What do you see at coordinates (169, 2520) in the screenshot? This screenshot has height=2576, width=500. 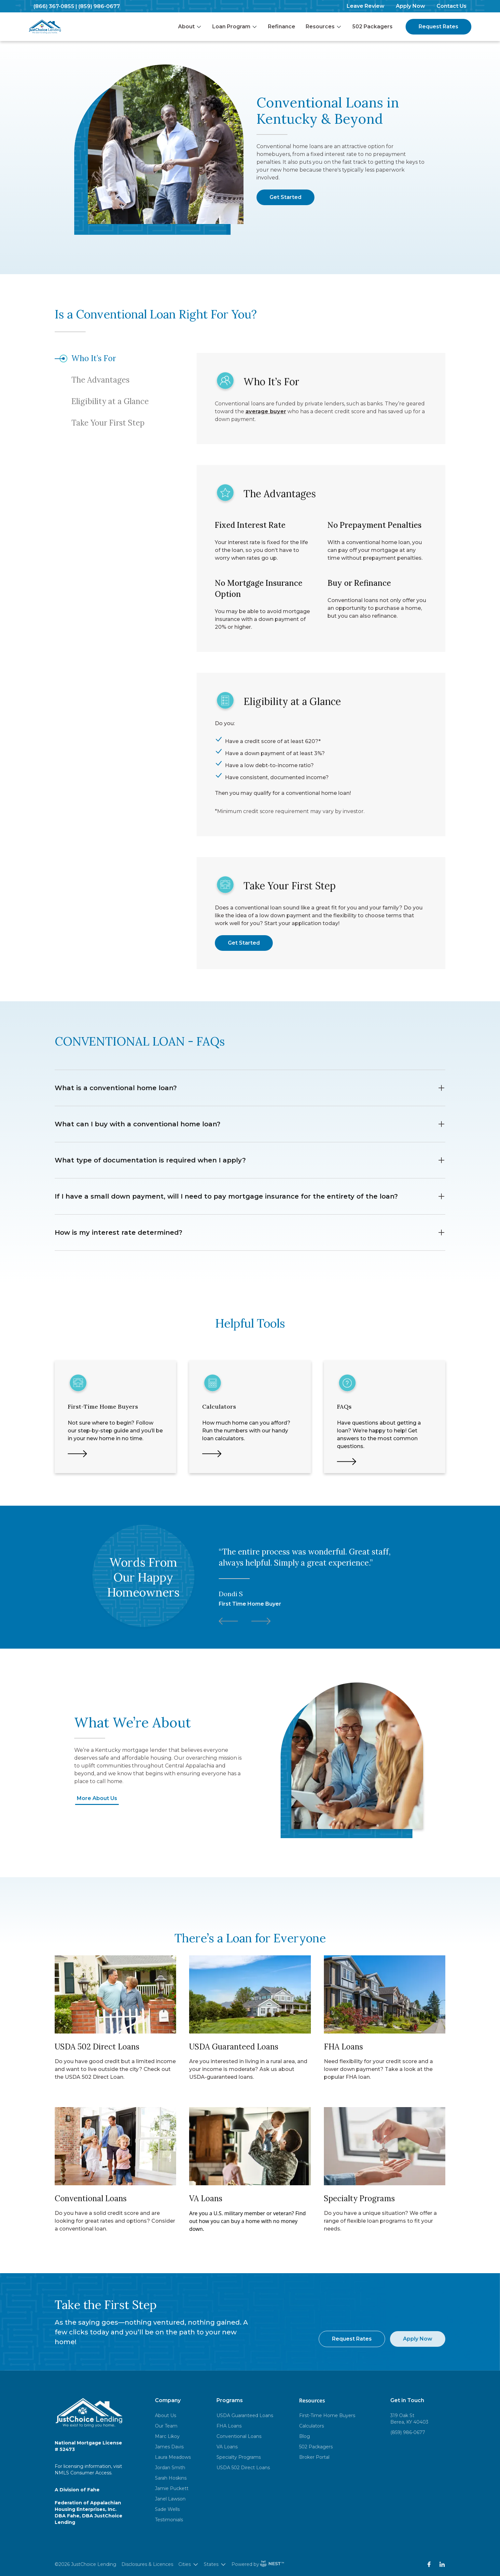 I see `Testimonials` at bounding box center [169, 2520].